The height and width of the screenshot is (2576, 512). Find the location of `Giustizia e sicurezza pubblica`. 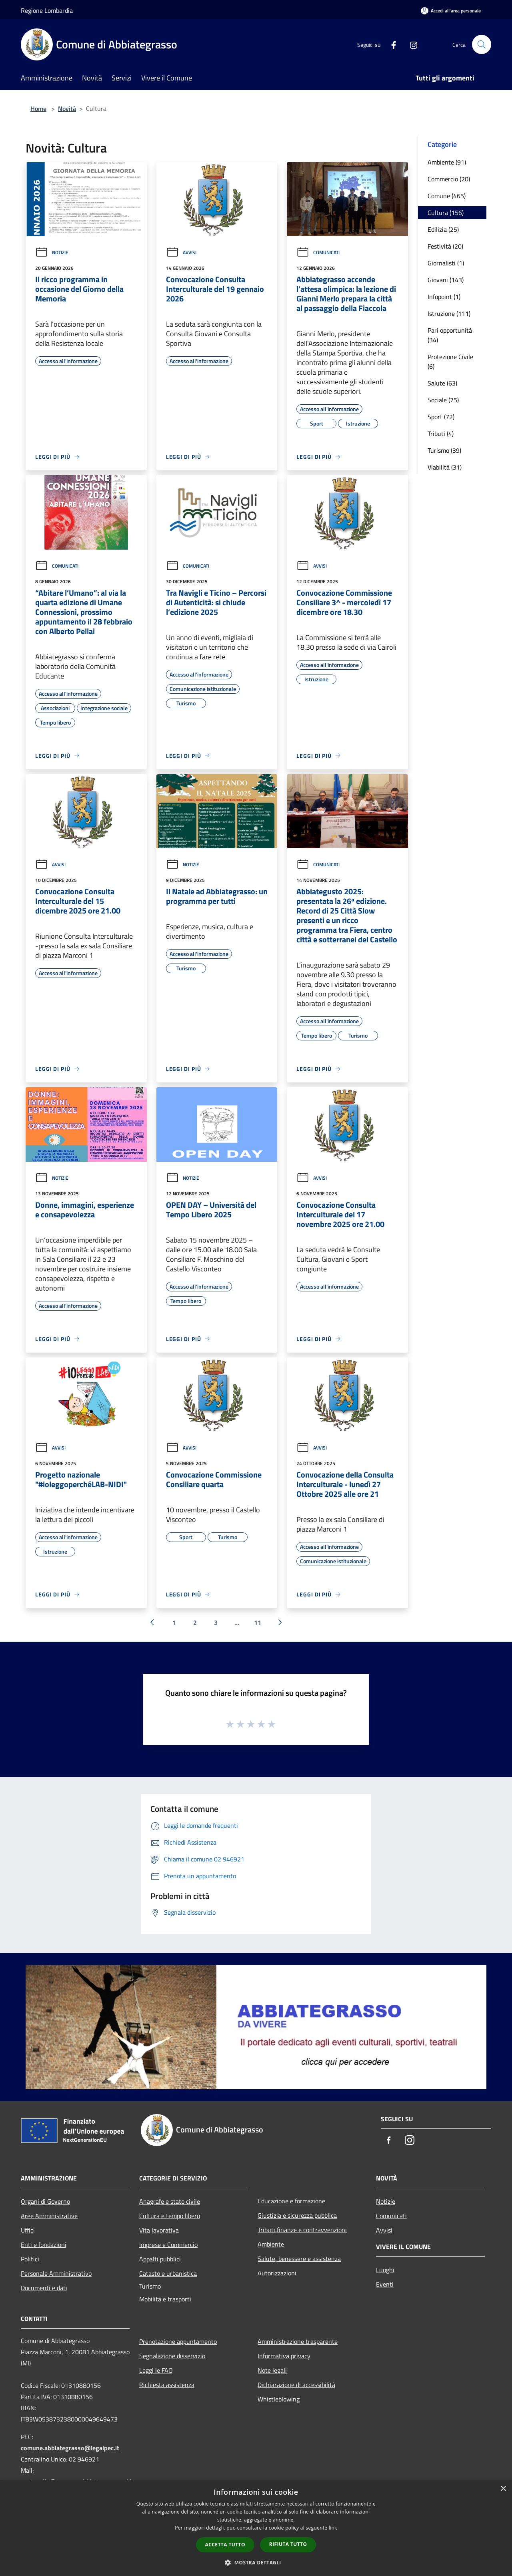

Giustizia e sicurezza pubblica is located at coordinates (297, 2215).